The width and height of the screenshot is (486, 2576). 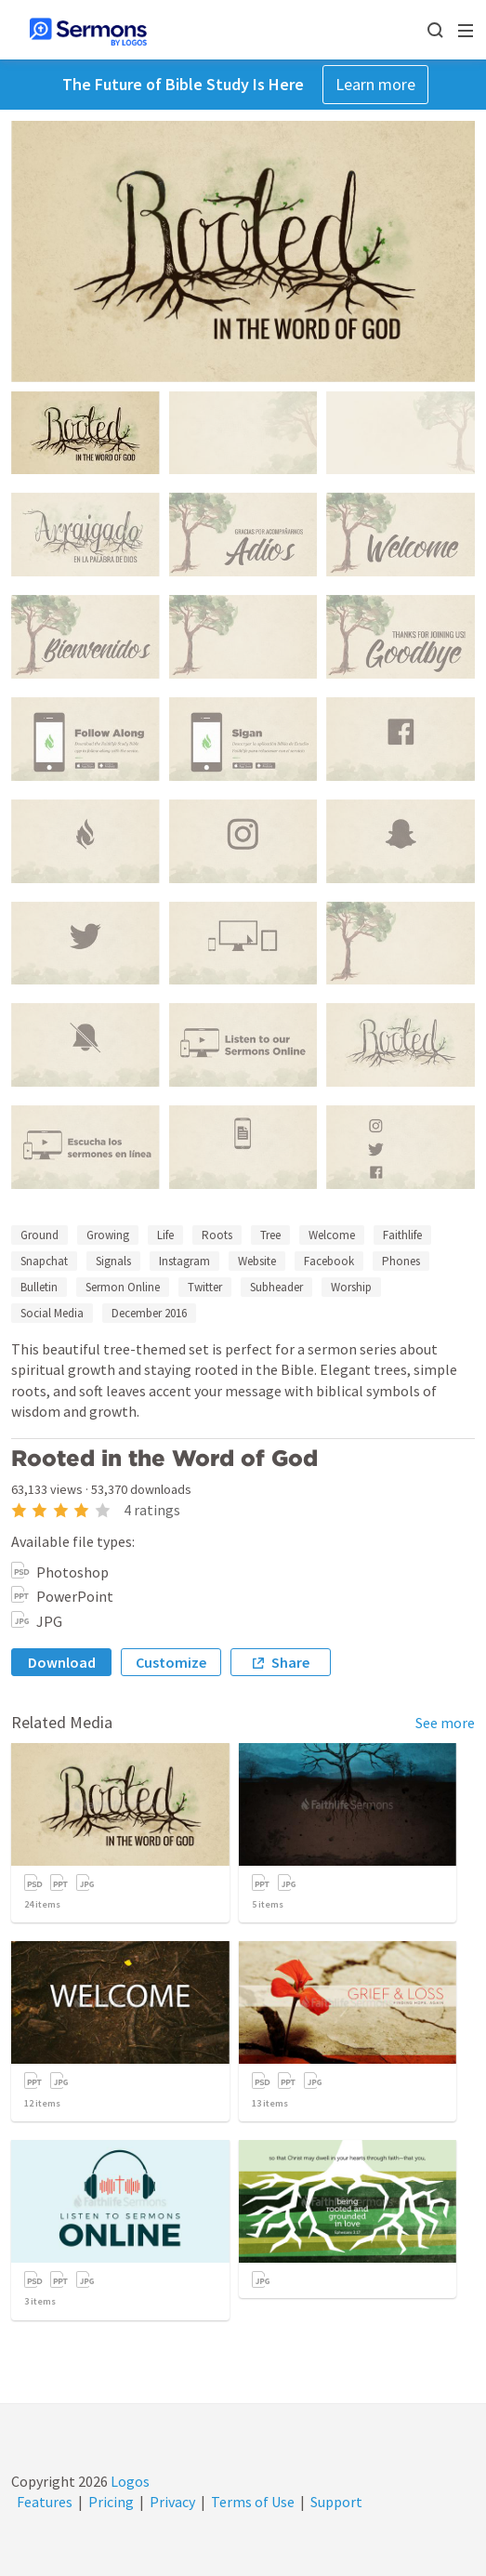 I want to click on Bulletin, so click(x=39, y=1287).